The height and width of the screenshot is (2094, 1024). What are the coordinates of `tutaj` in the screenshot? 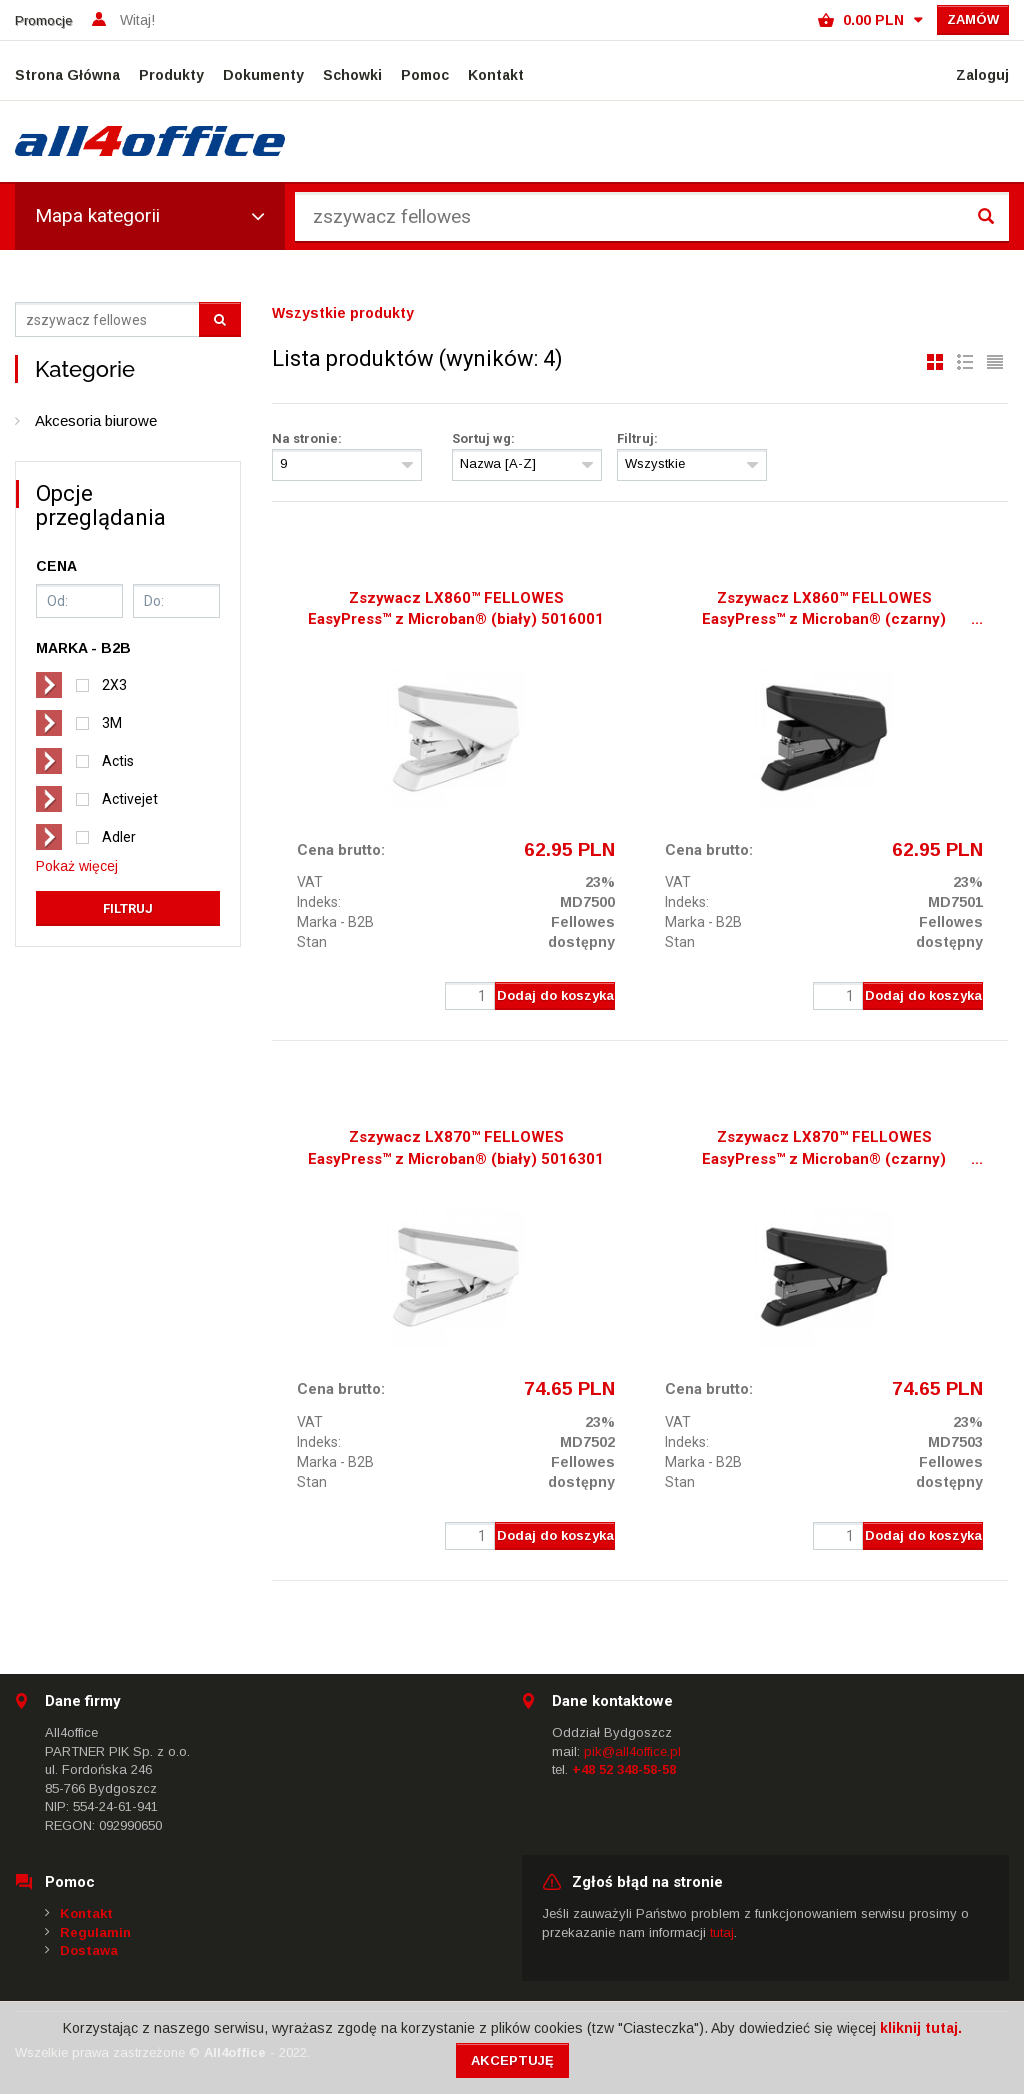 It's located at (722, 1932).